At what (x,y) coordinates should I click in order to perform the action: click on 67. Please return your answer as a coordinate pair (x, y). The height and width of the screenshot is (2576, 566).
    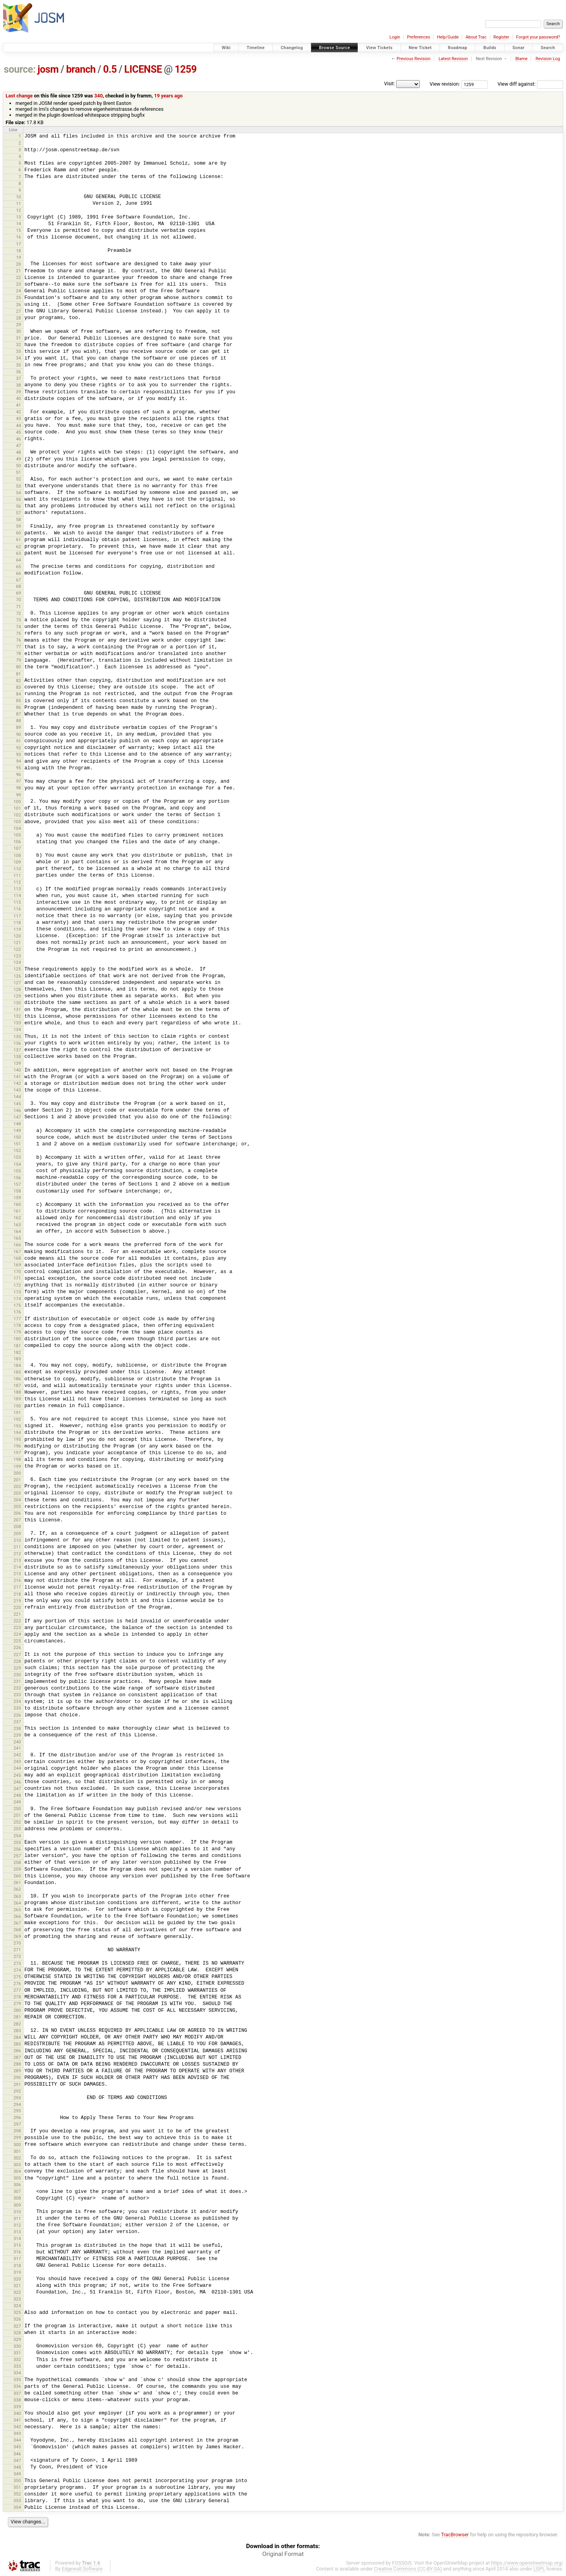
    Looking at the image, I should click on (18, 580).